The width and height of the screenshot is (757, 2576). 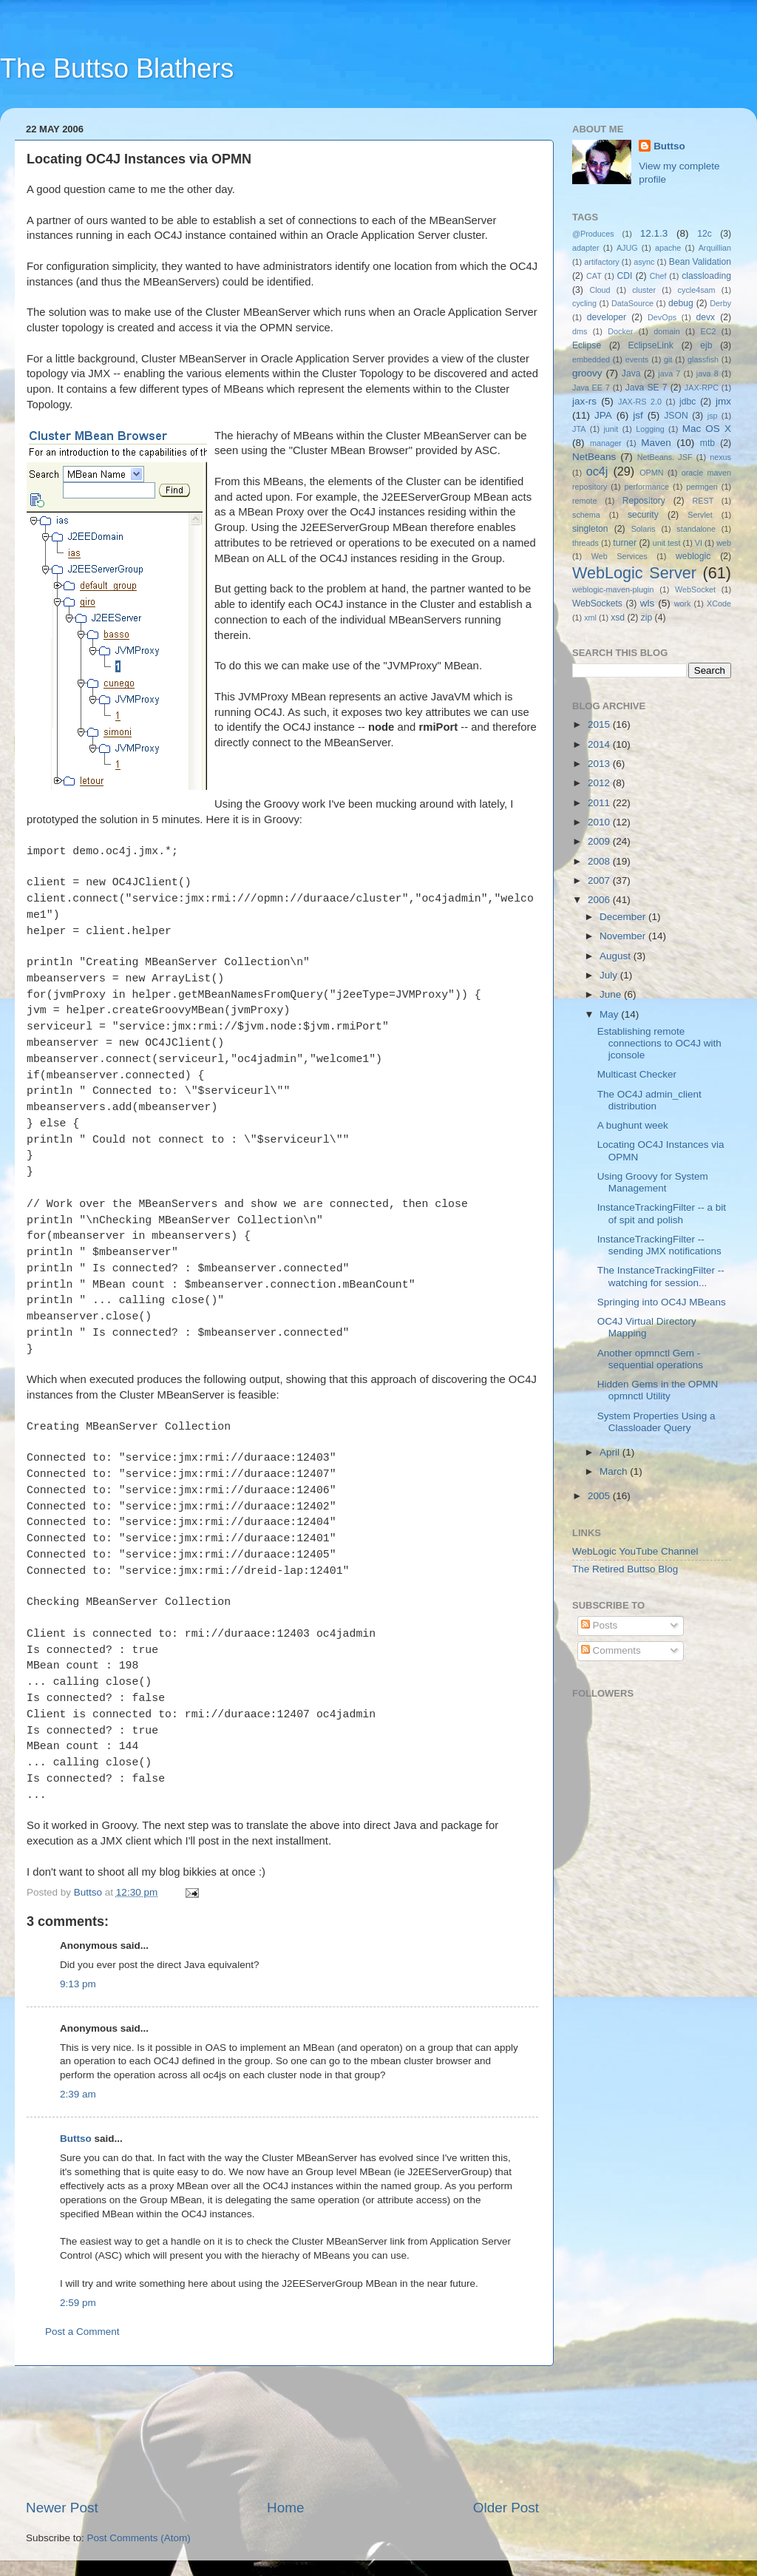 I want to click on 2014, so click(x=600, y=744).